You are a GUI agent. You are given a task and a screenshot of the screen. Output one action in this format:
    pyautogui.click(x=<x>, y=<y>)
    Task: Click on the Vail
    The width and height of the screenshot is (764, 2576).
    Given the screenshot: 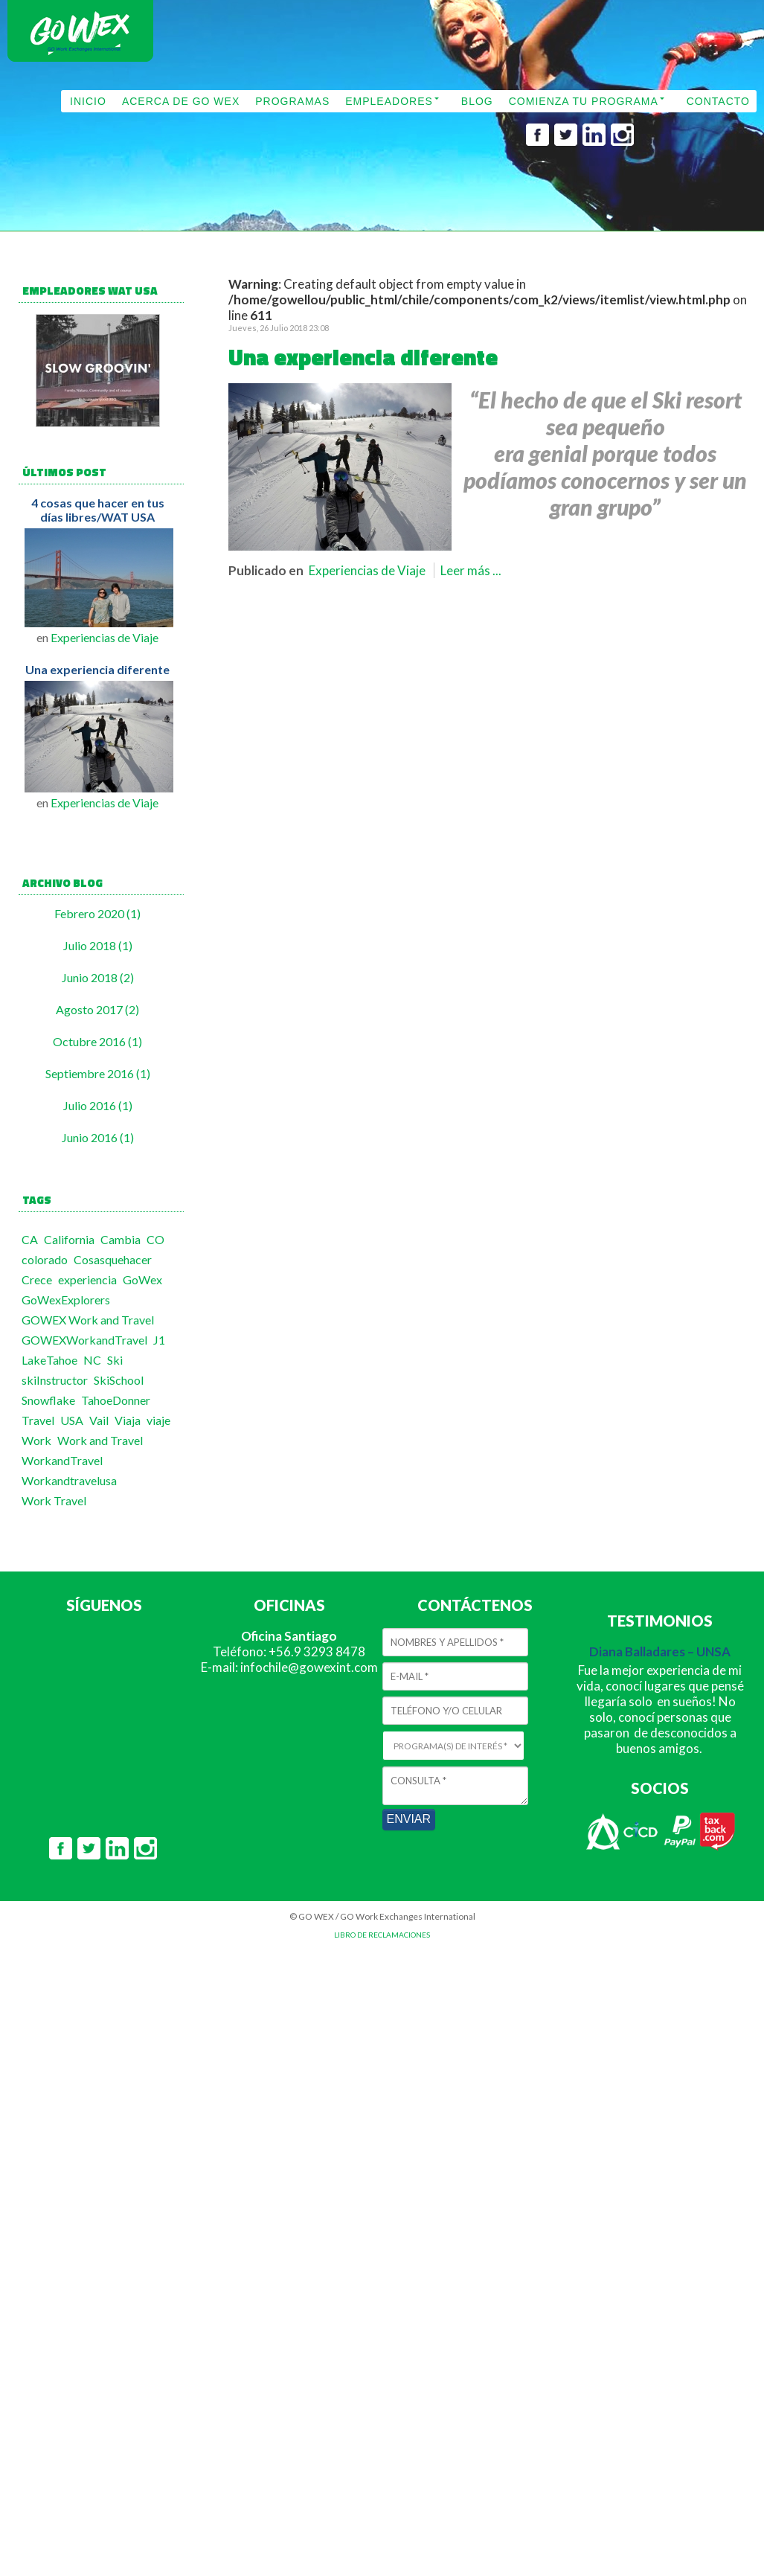 What is the action you would take?
    pyautogui.click(x=99, y=1420)
    